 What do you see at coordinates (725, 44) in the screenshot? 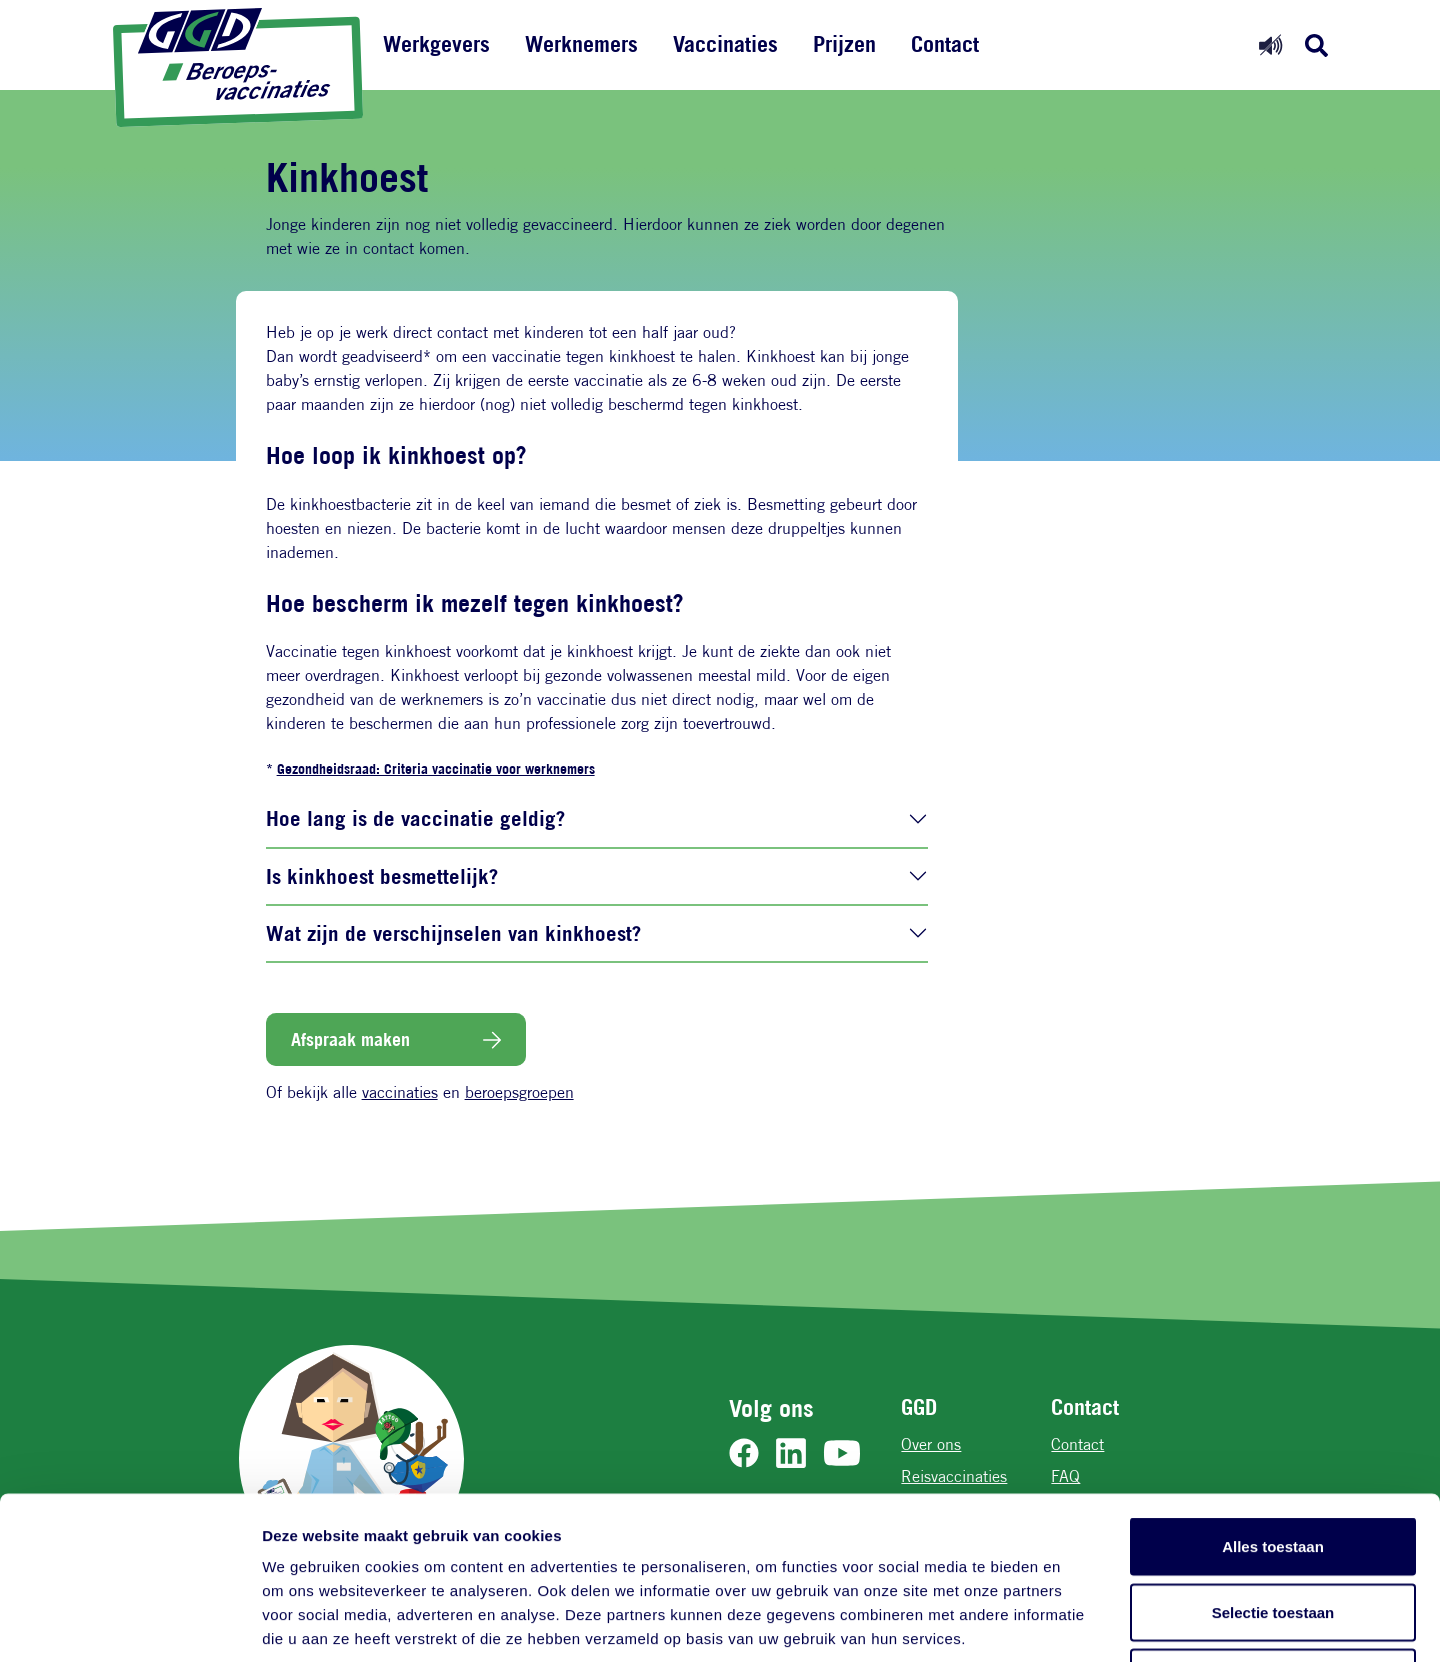
I see `Vaccinaties` at bounding box center [725, 44].